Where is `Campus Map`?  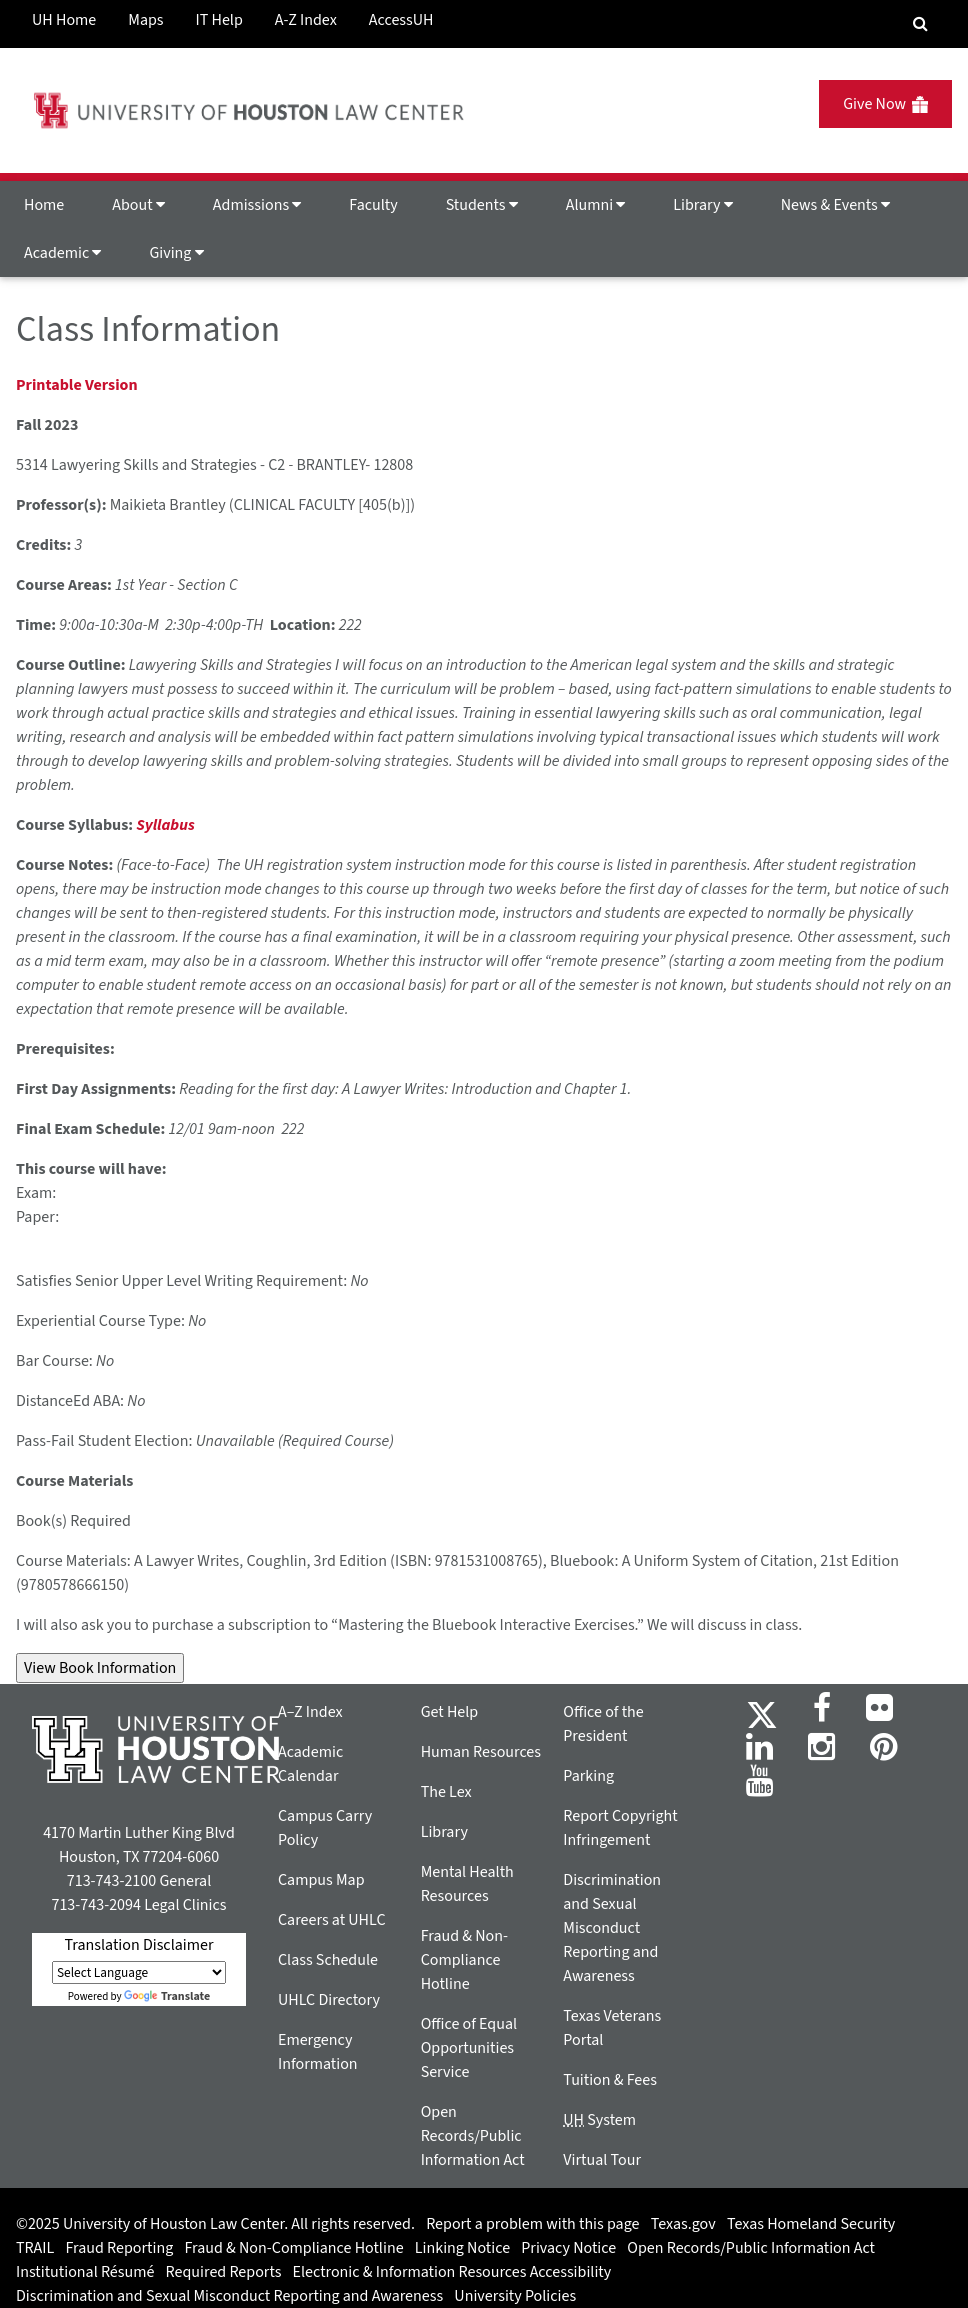
Campus Map is located at coordinates (321, 1880).